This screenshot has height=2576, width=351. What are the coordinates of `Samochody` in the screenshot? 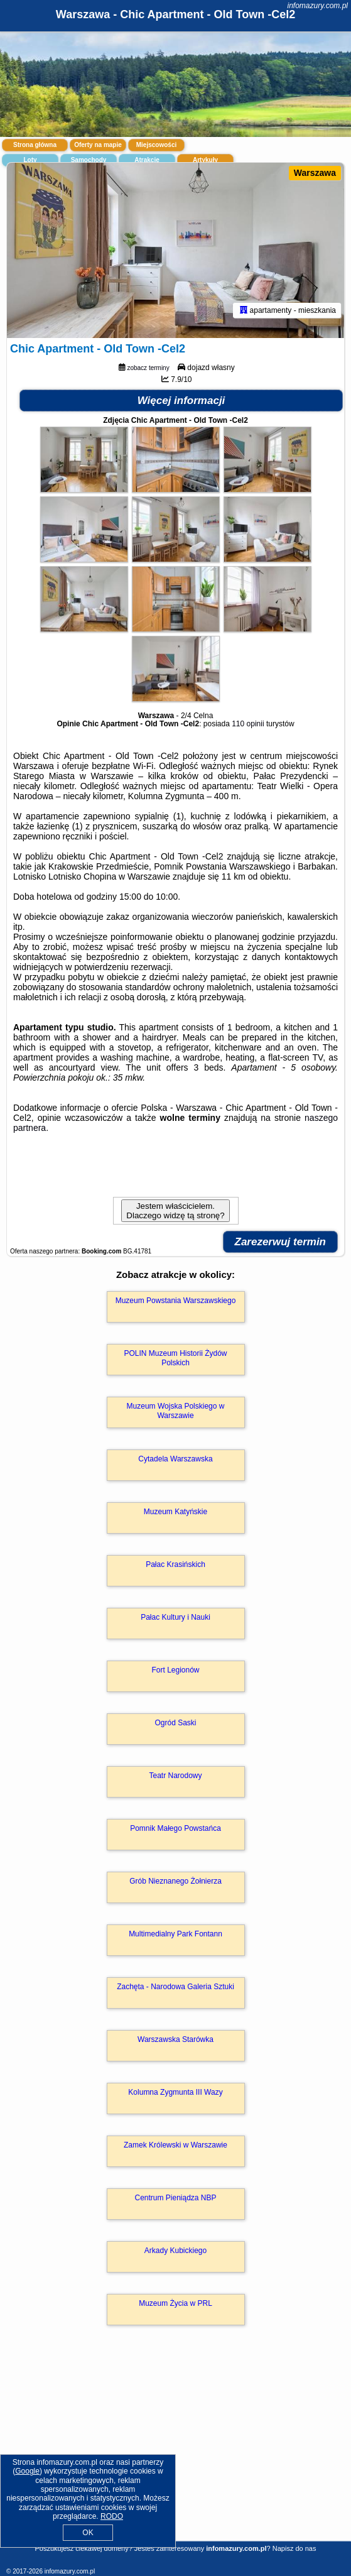 It's located at (89, 159).